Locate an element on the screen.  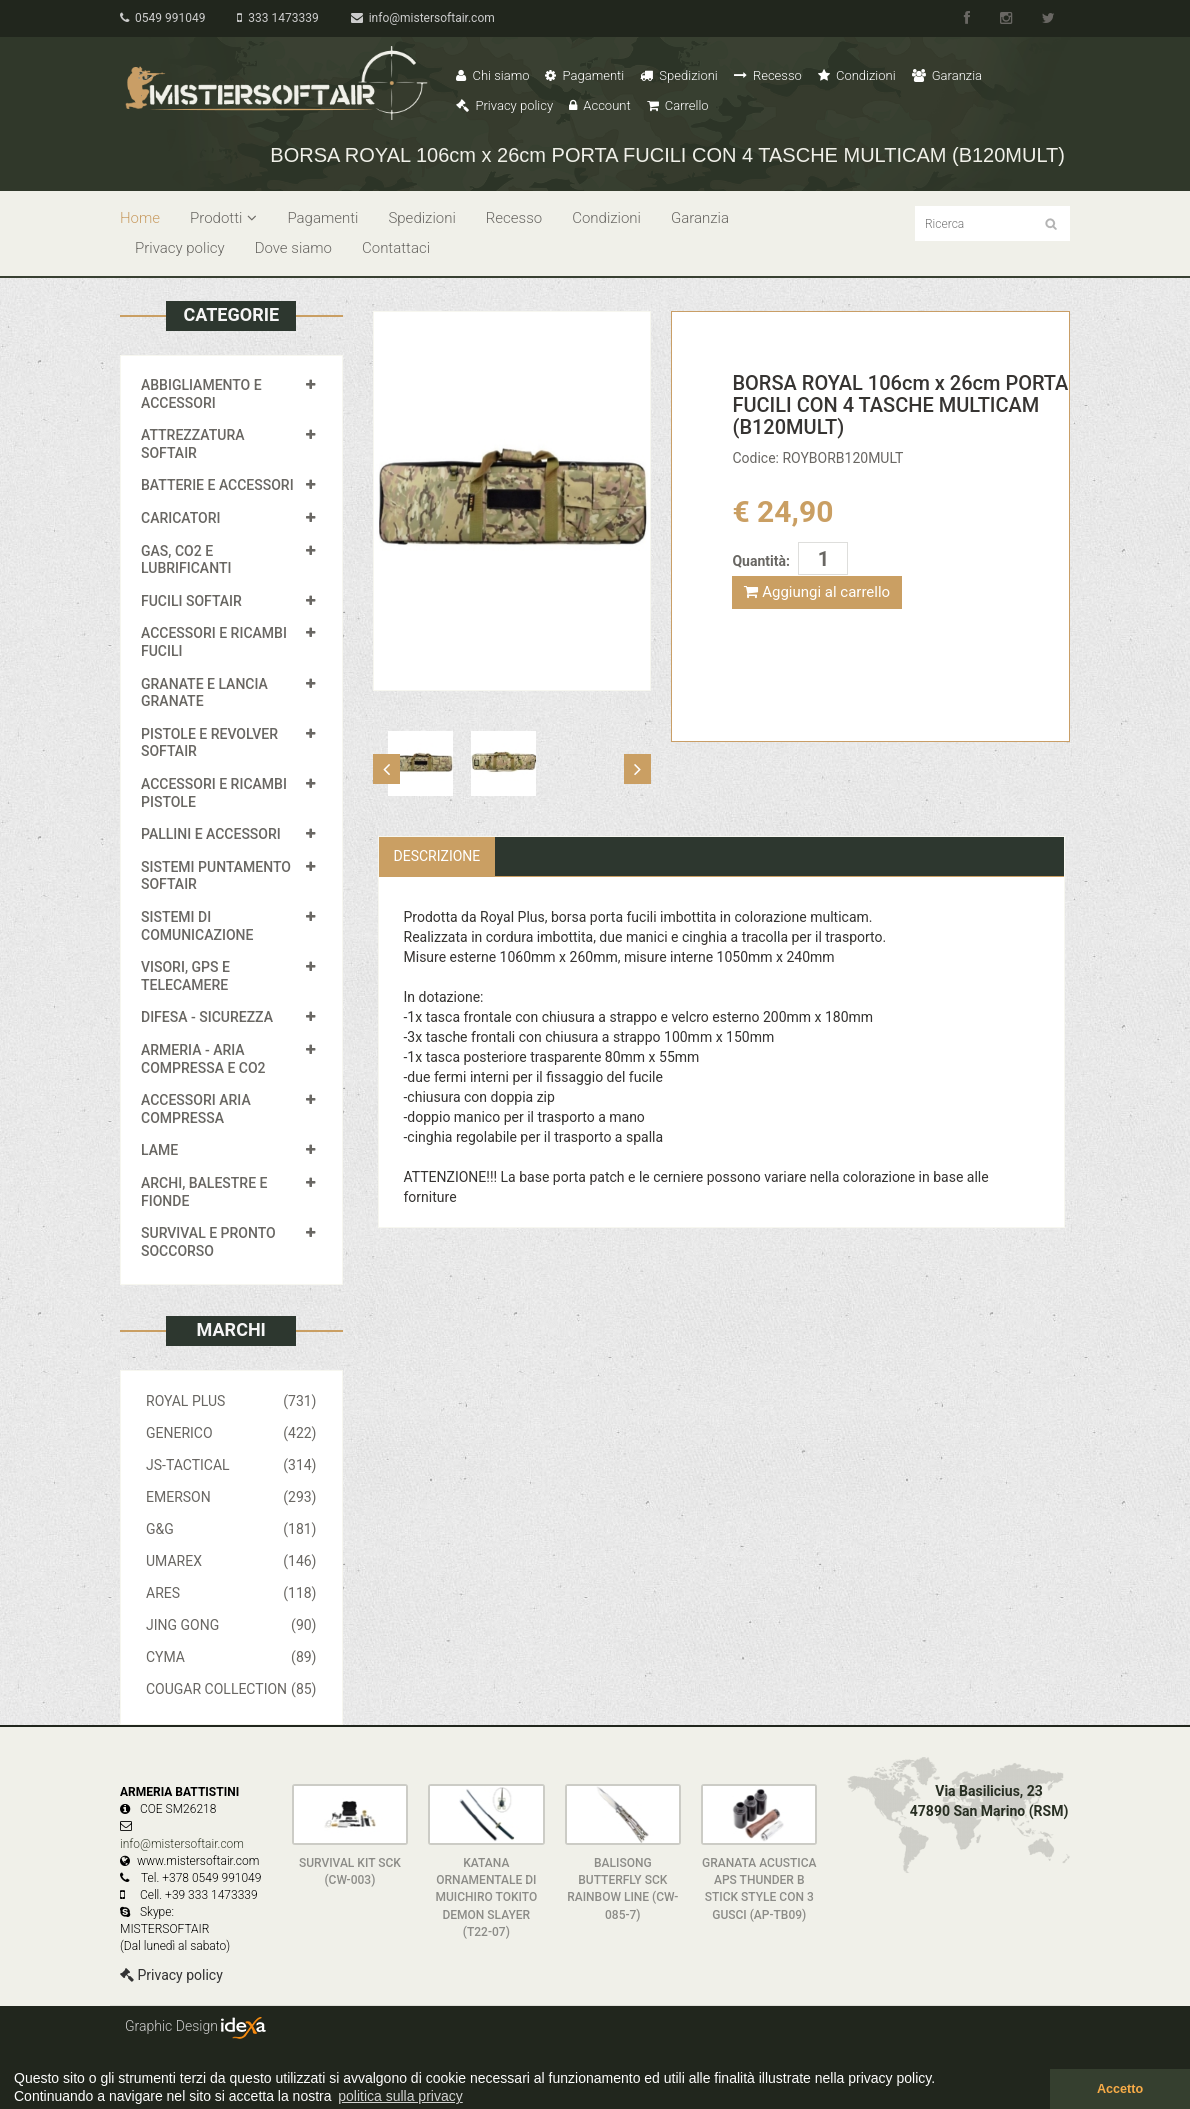
ROYAL PLUS is located at coordinates (231, 1401).